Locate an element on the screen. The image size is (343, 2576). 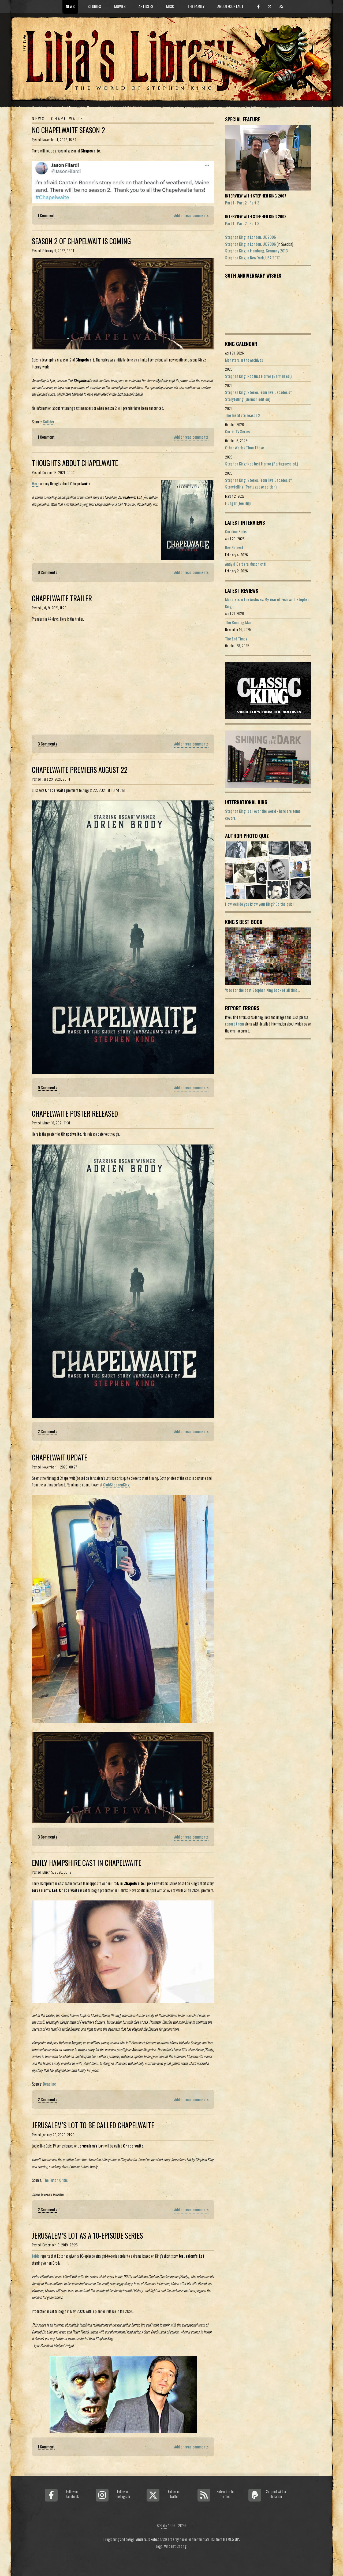
Jerusalem’s Lot To Be Called Chapelwaite is located at coordinates (93, 2125).